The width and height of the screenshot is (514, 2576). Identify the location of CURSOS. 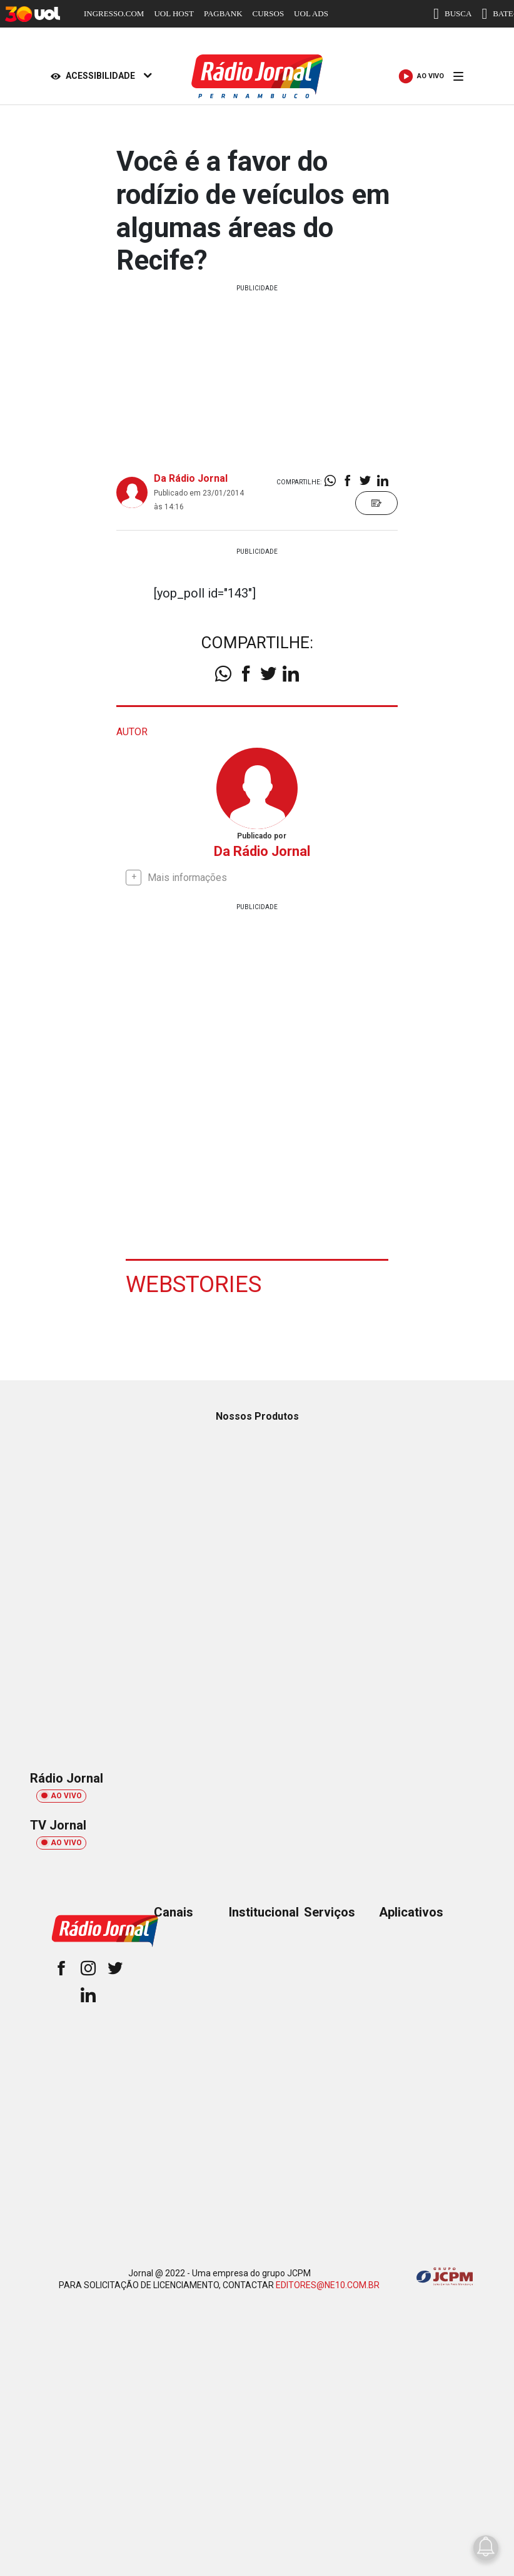
(269, 13).